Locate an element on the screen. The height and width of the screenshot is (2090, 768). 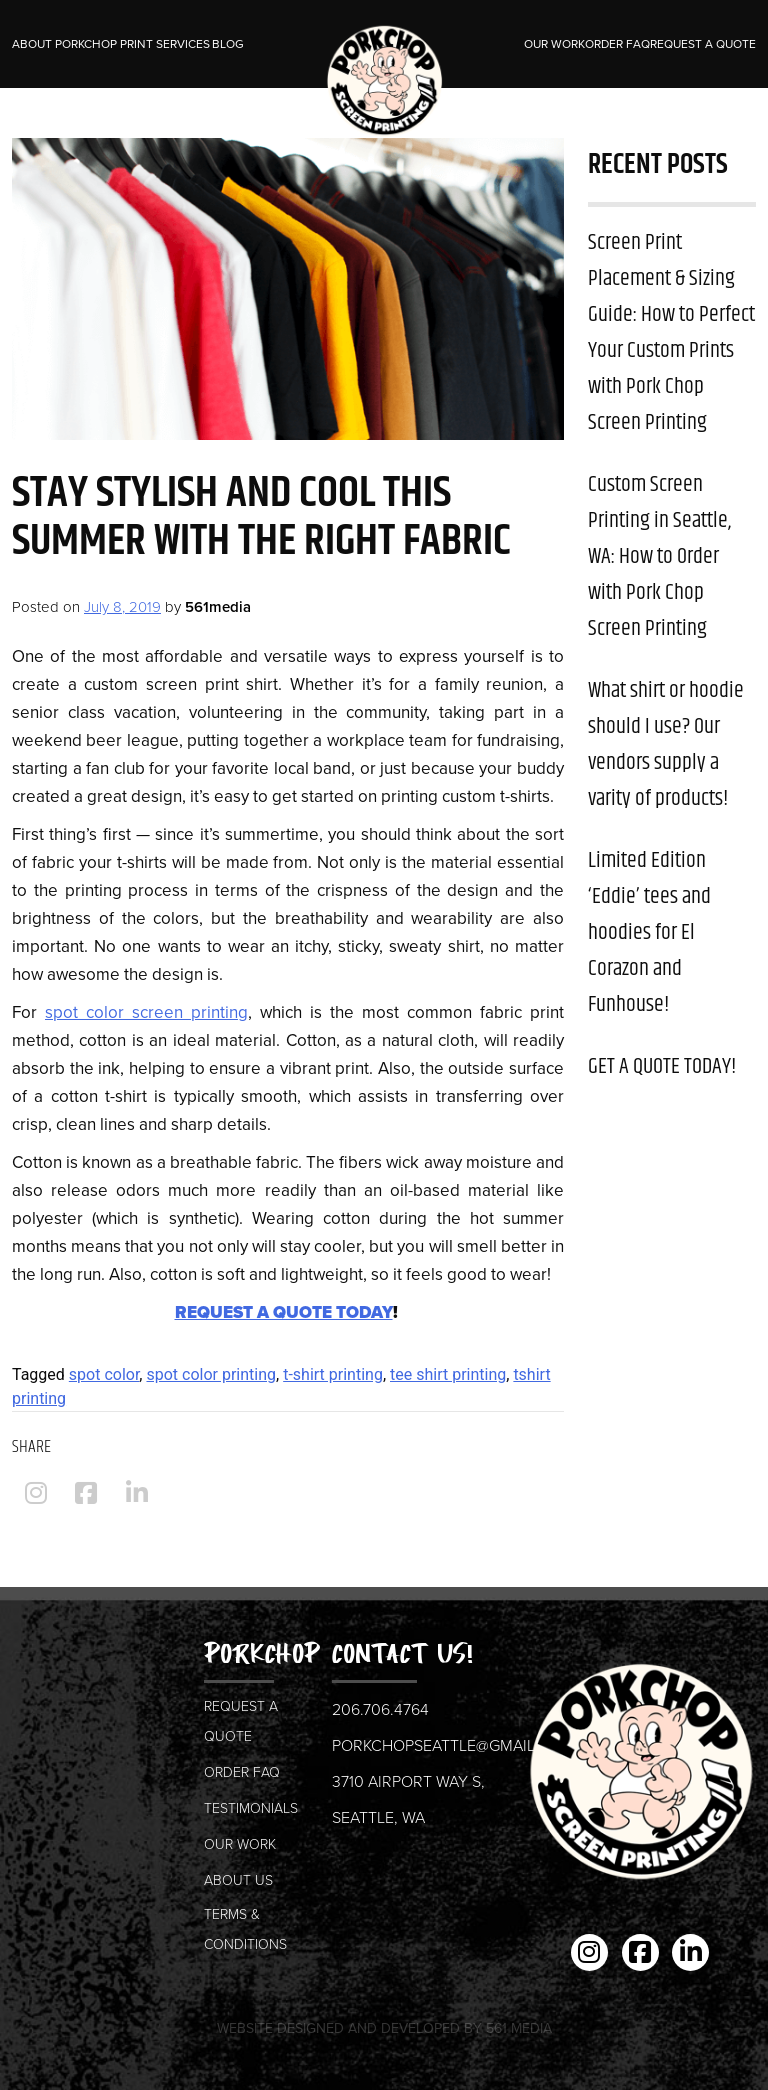
3710 Airport Way S, Seattle, WA is located at coordinates (408, 1799).